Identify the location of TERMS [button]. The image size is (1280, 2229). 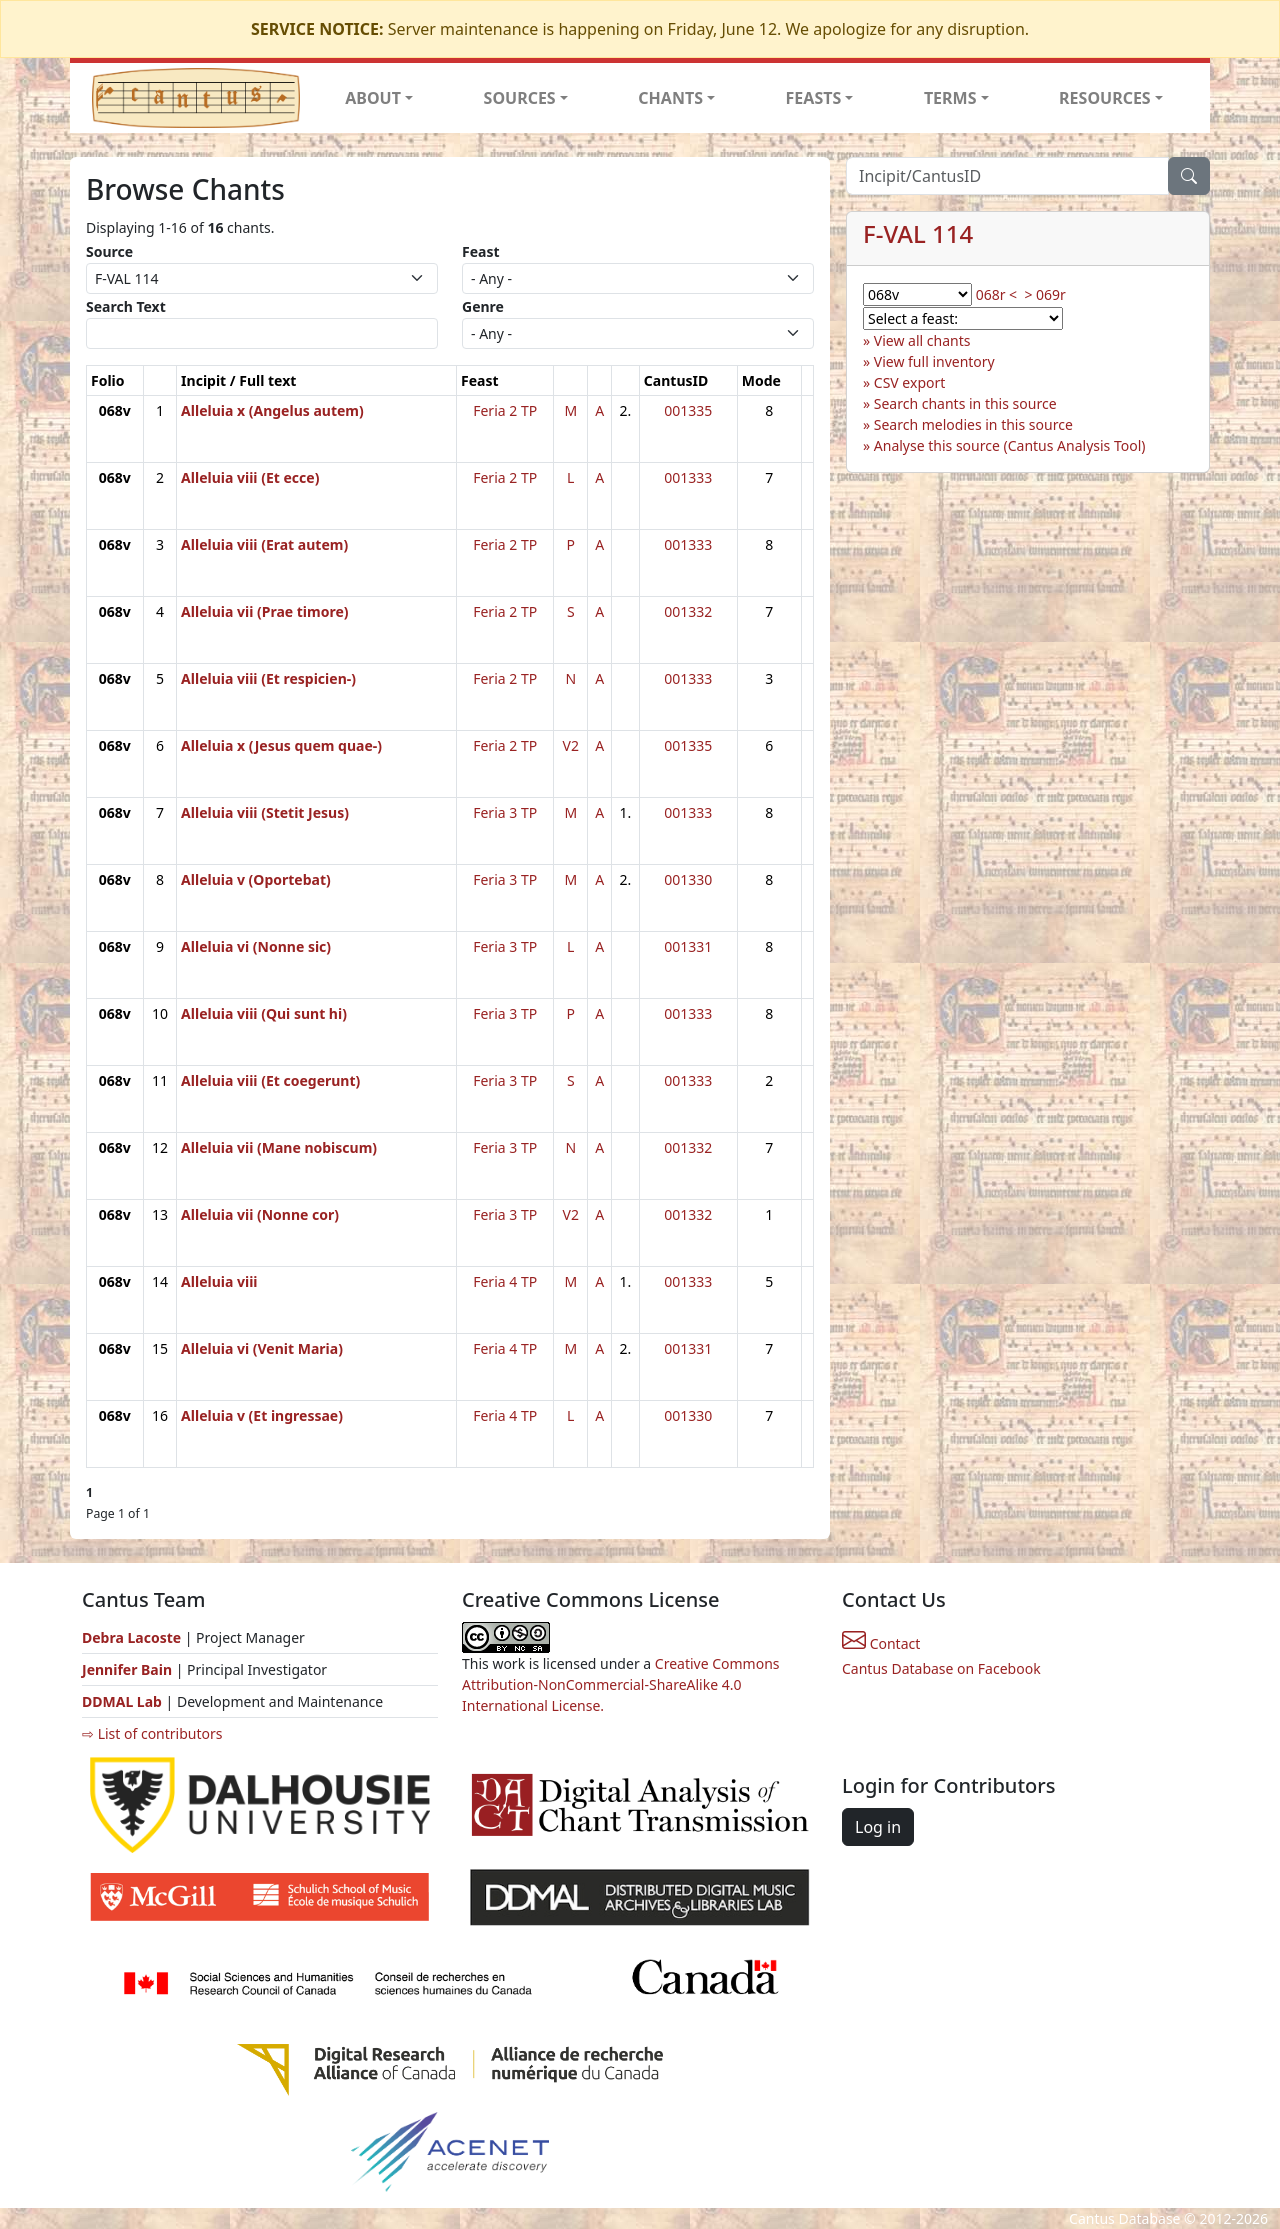
(950, 98).